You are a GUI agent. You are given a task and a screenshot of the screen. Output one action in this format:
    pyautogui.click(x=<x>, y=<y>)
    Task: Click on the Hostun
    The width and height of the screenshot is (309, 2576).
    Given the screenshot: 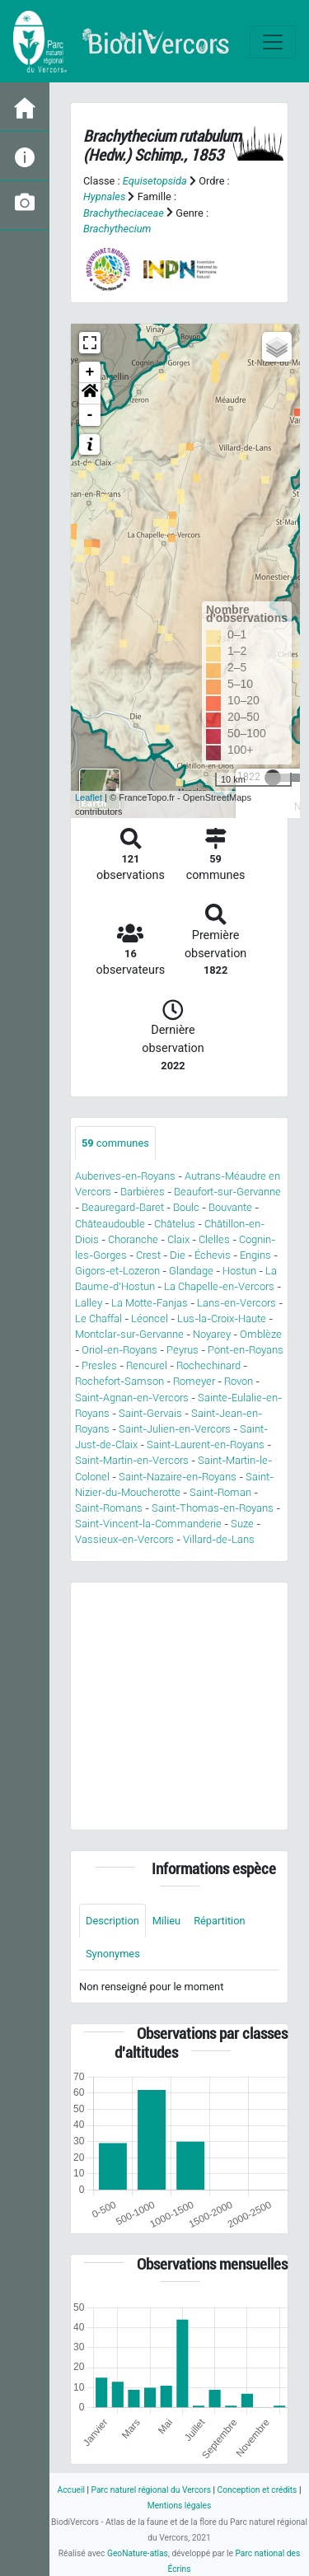 What is the action you would take?
    pyautogui.click(x=239, y=1271)
    